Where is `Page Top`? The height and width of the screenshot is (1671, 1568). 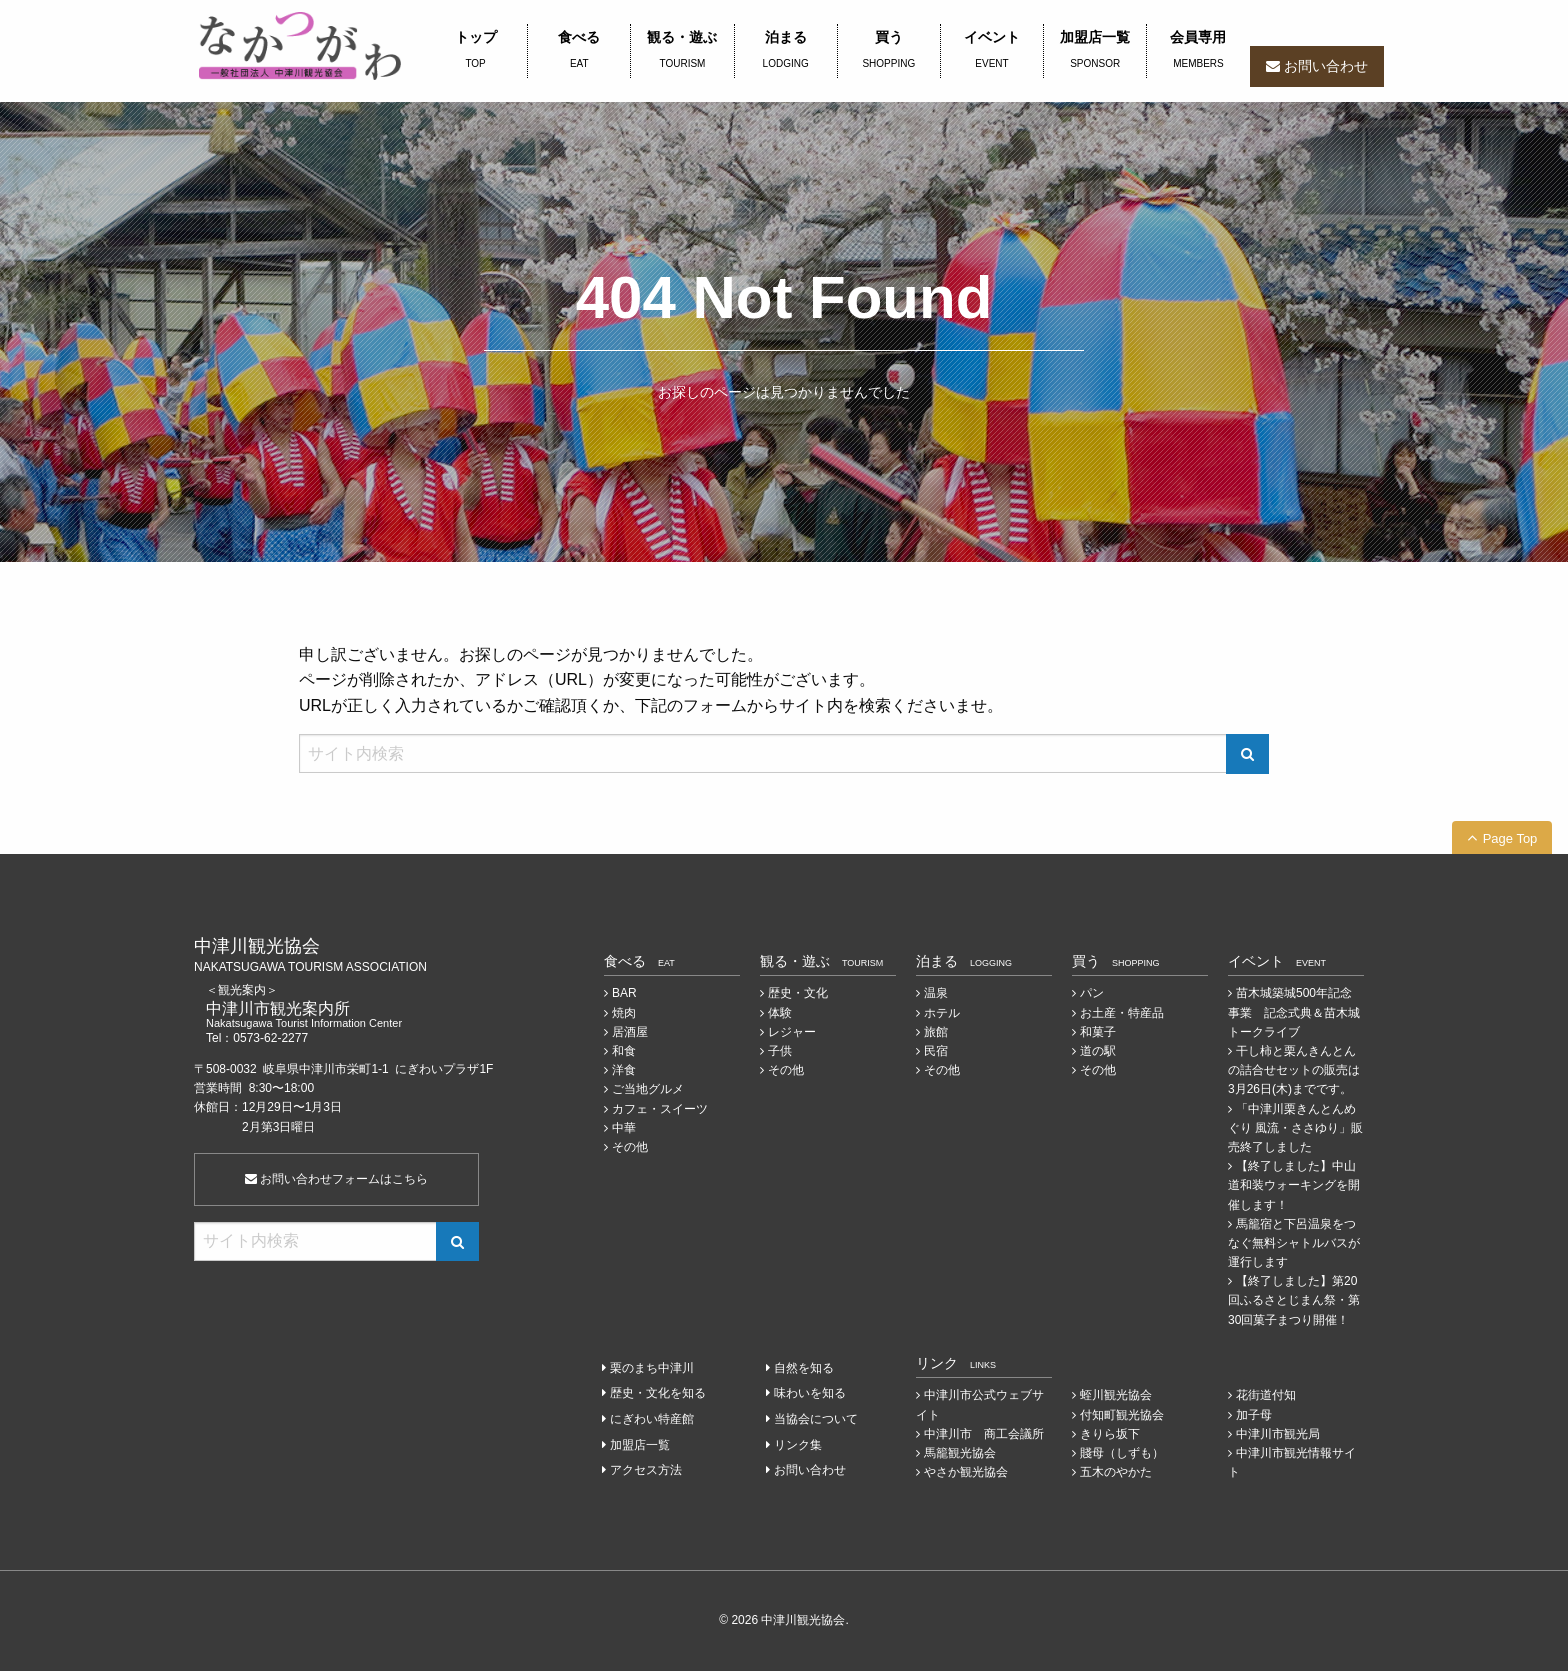
Page Top is located at coordinates (1510, 838).